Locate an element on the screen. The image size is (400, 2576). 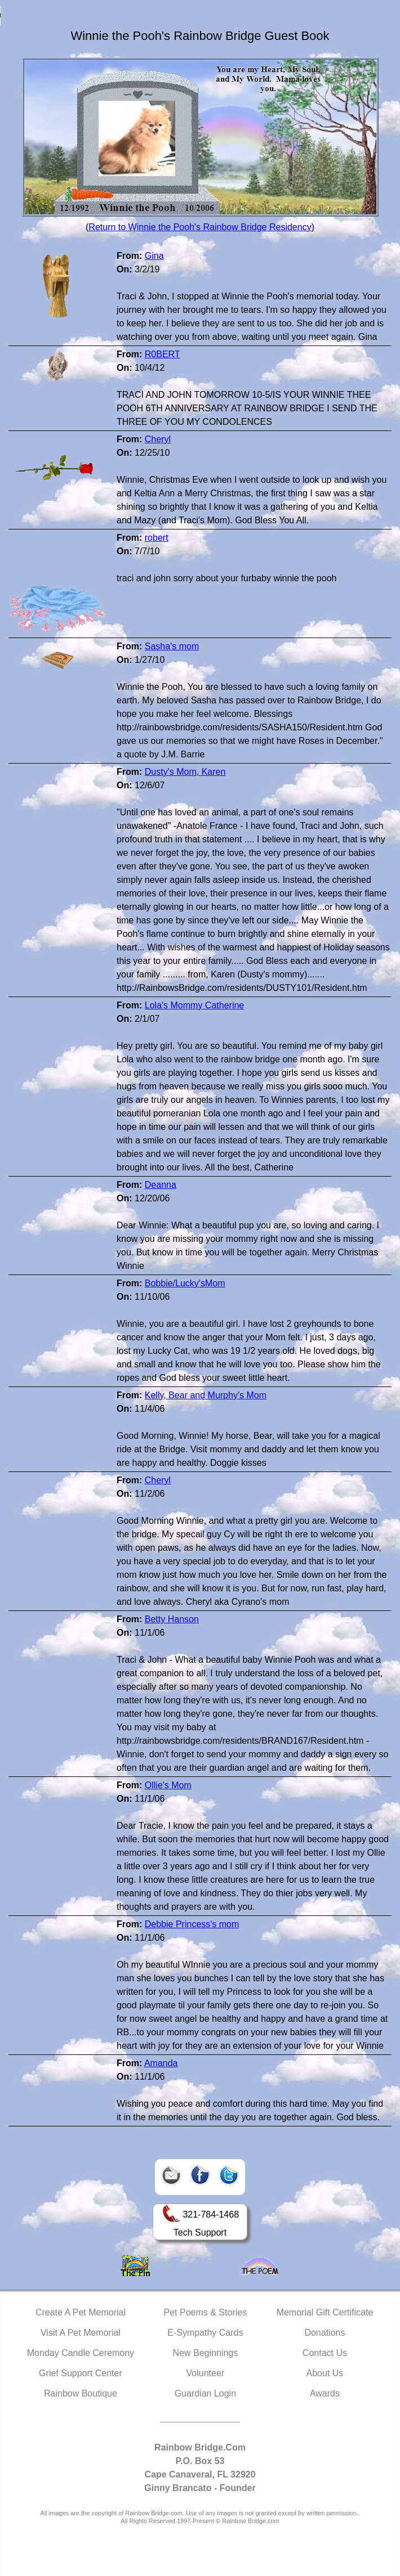
Sasha's mom is located at coordinates (172, 646).